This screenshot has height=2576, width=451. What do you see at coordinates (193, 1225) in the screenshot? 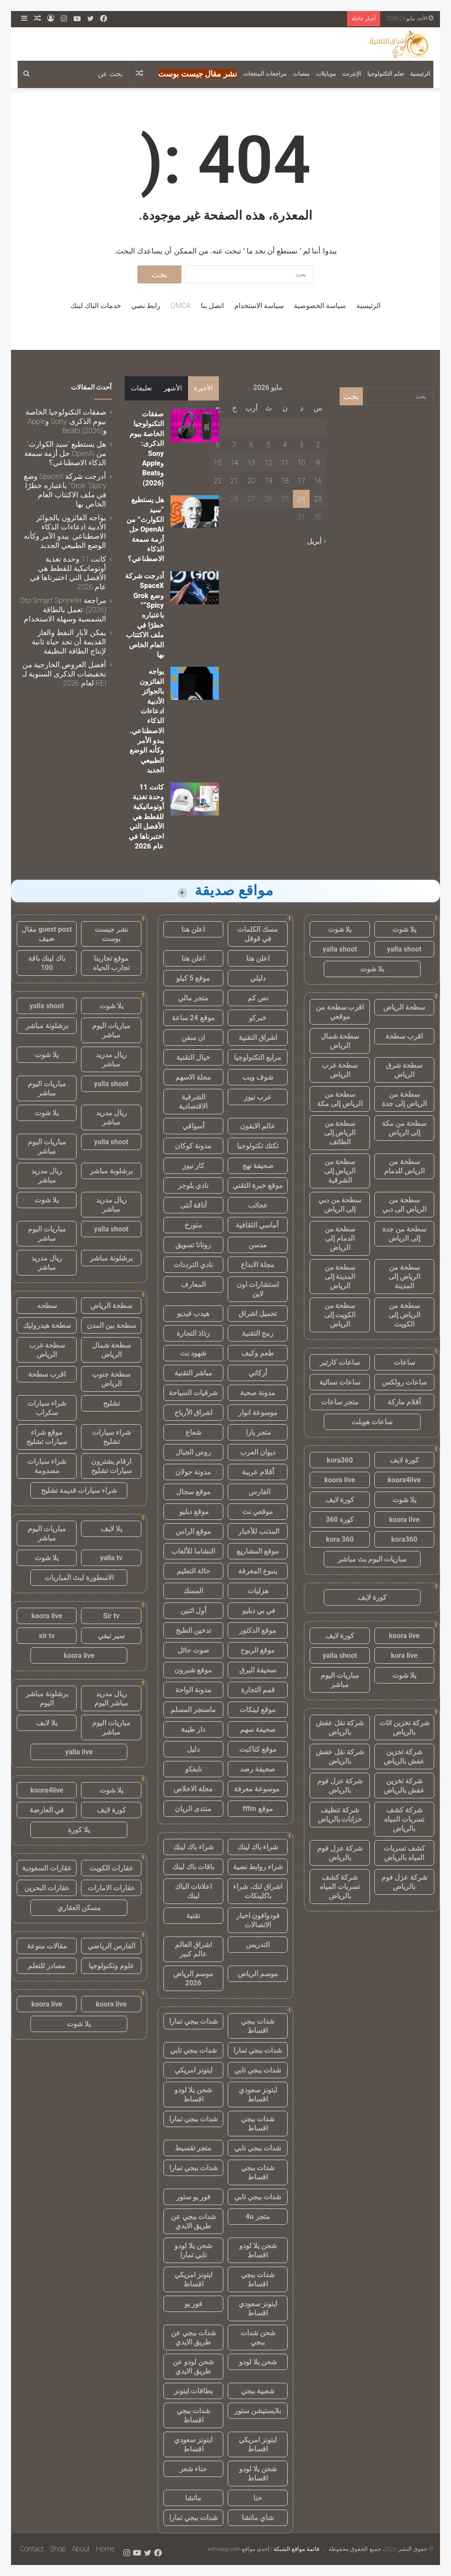
I see `متورخ` at bounding box center [193, 1225].